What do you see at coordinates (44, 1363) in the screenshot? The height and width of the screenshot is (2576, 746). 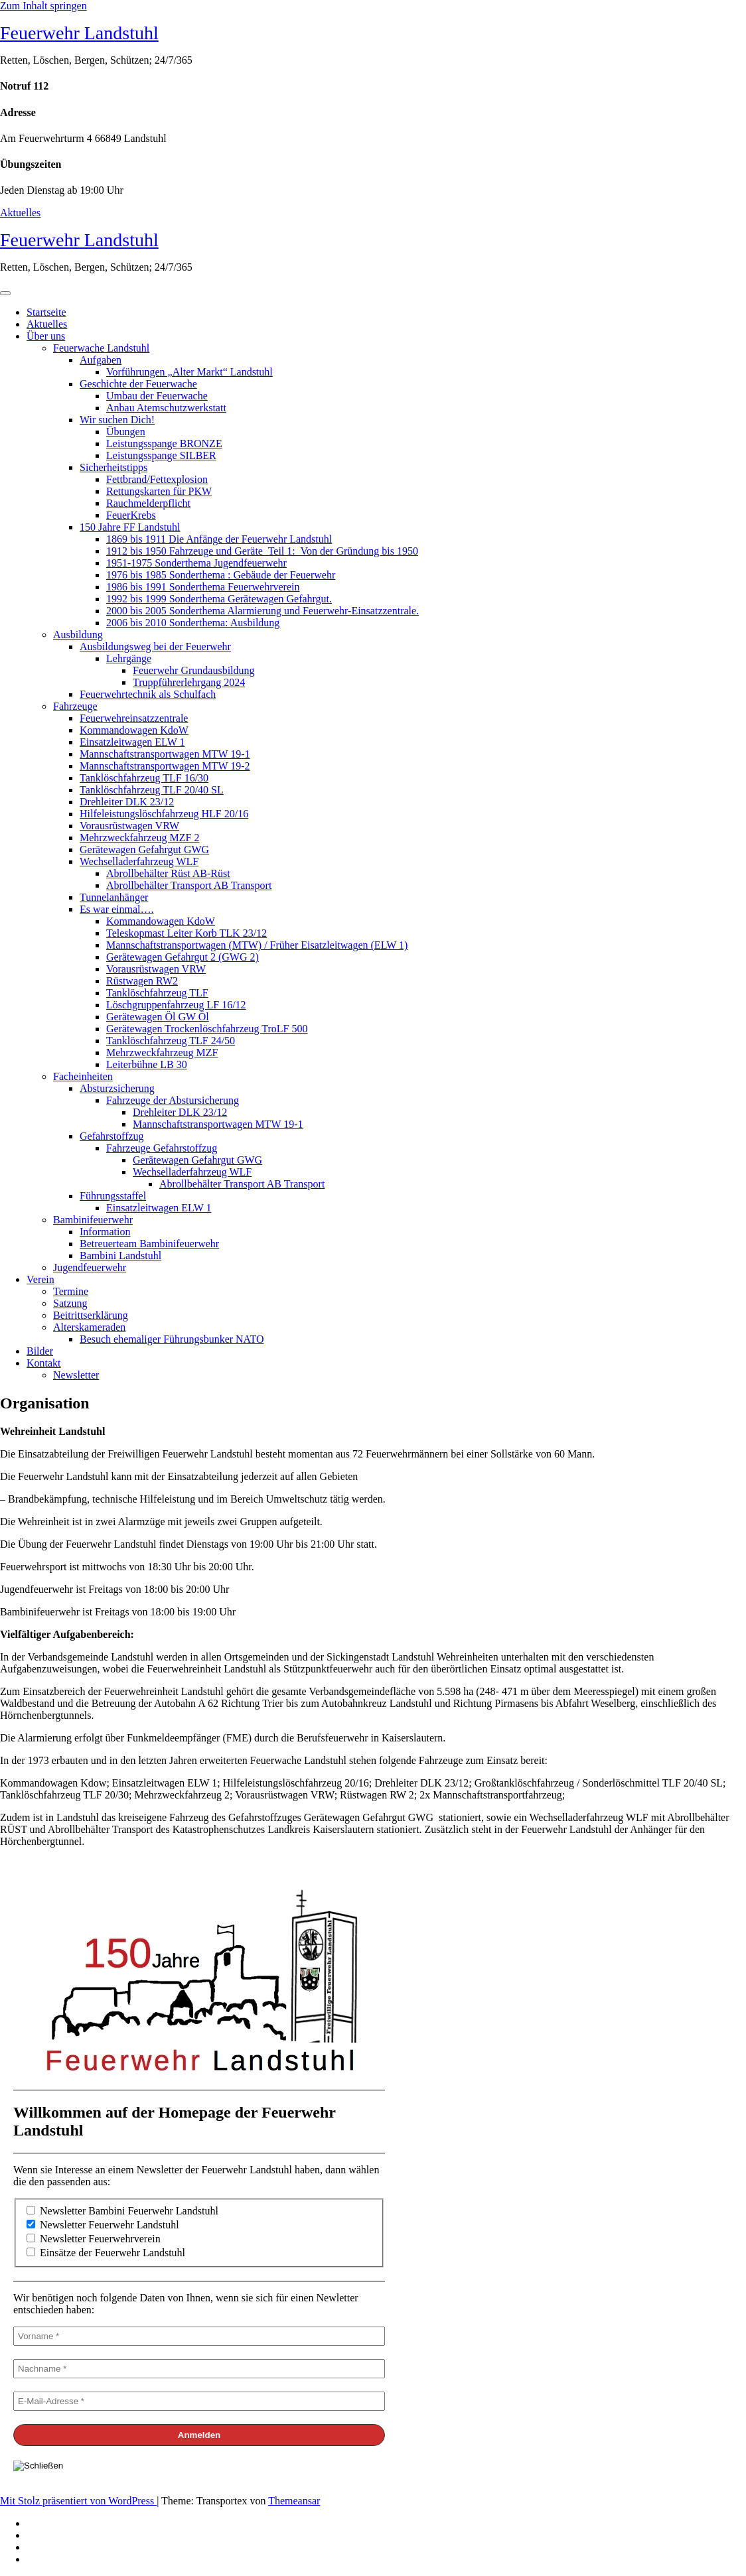 I see `Kontakt` at bounding box center [44, 1363].